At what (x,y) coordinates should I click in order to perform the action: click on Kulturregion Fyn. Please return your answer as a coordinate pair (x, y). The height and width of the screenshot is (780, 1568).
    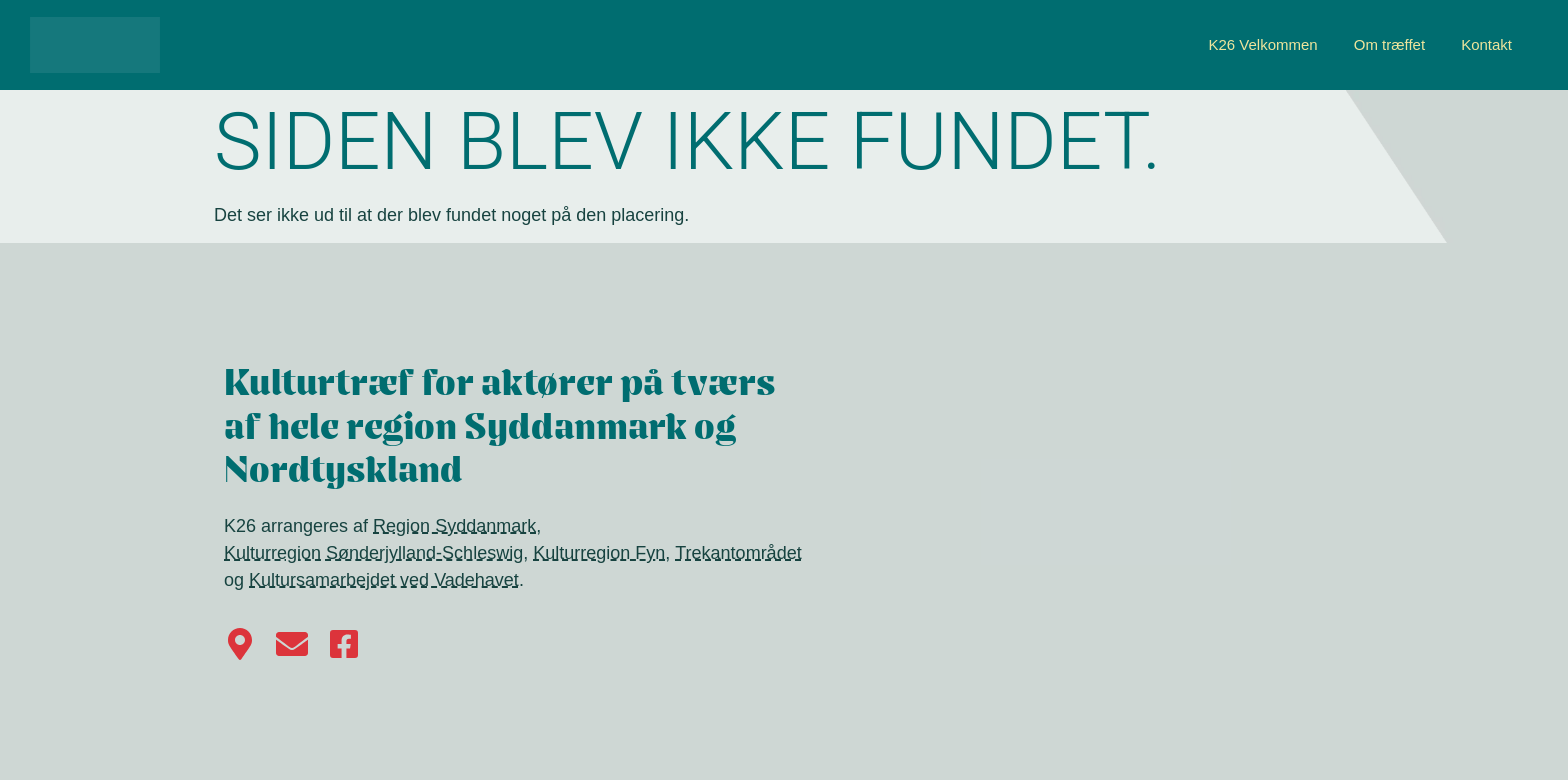
    Looking at the image, I should click on (599, 553).